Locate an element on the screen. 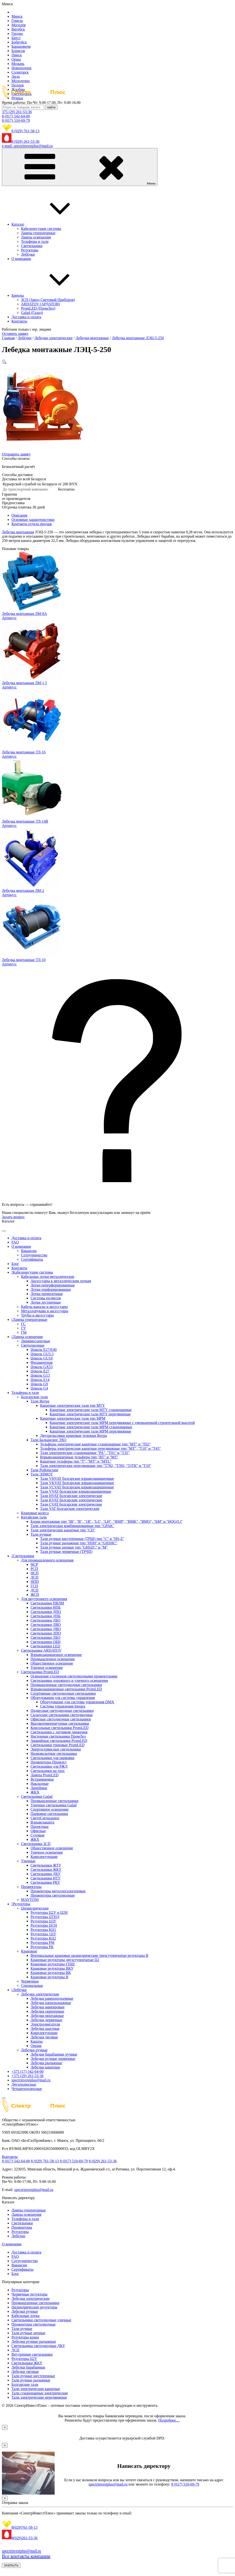  Бренды is located at coordinates (53, 295).